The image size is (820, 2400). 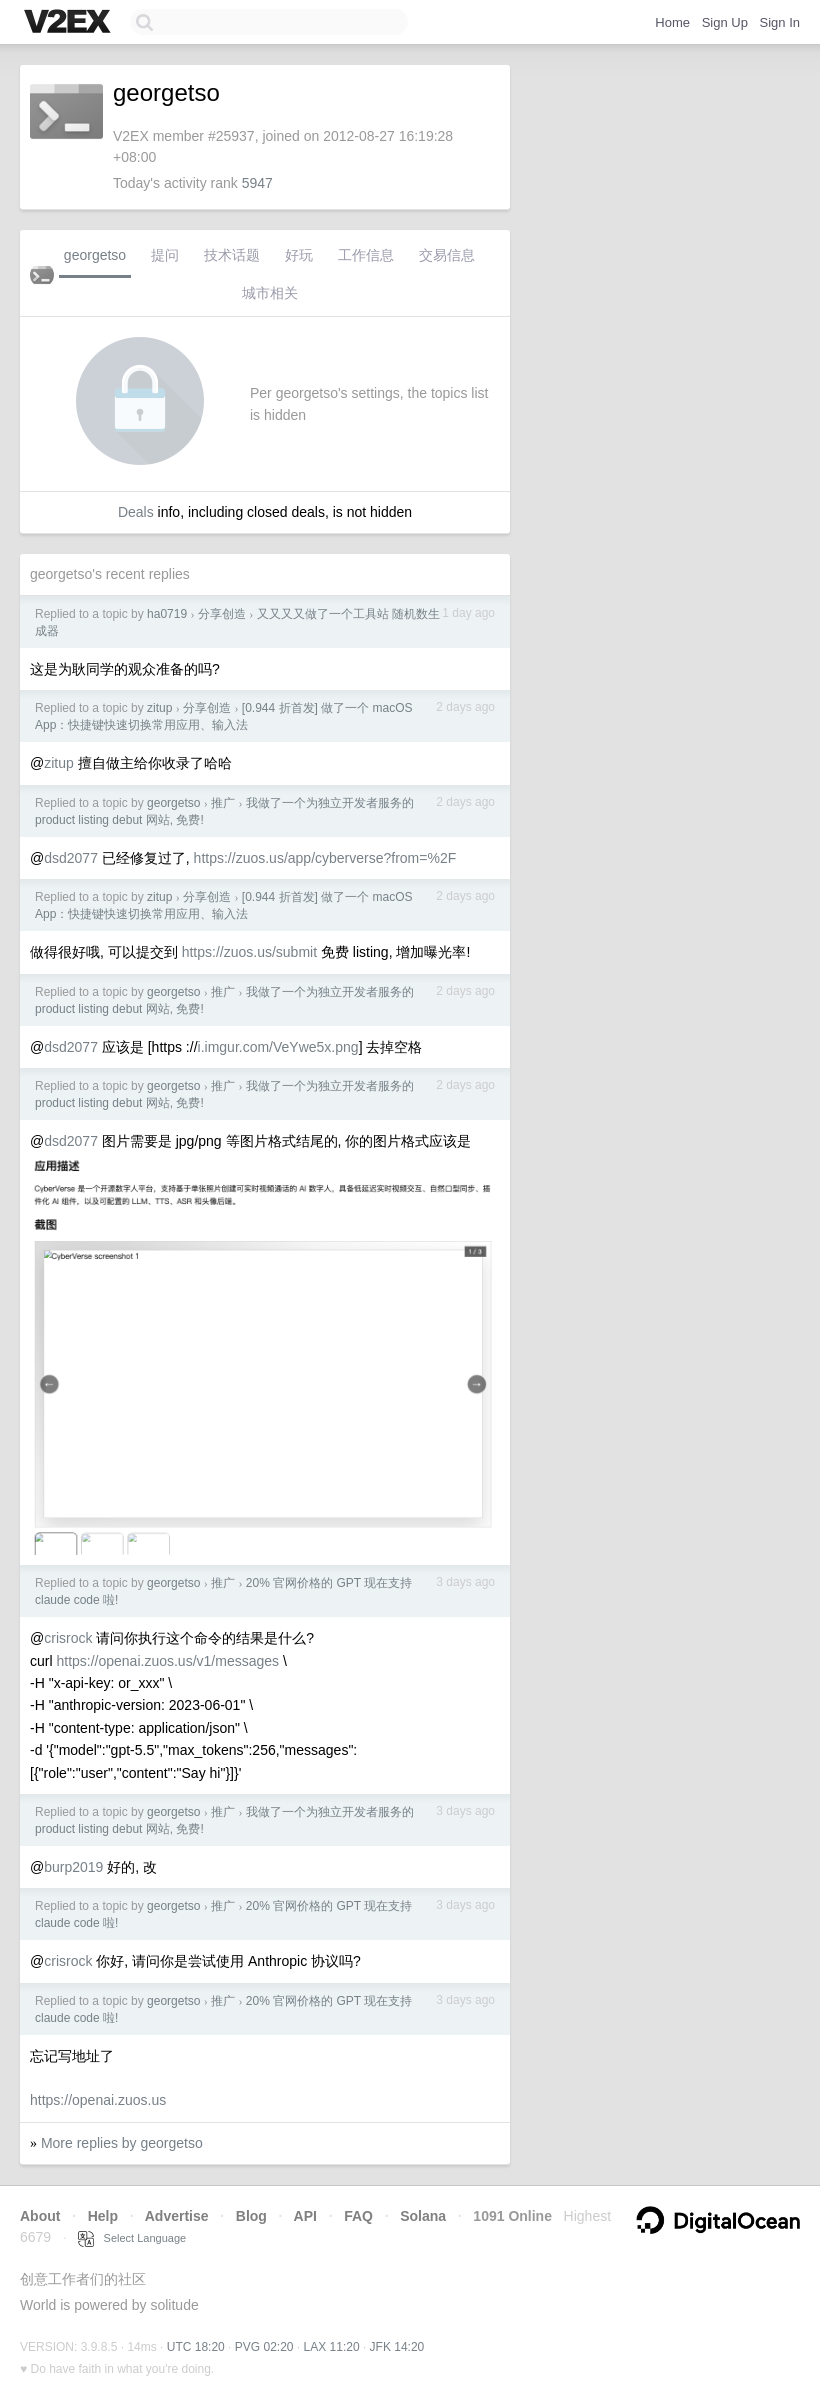 I want to click on Help, so click(x=103, y=2216).